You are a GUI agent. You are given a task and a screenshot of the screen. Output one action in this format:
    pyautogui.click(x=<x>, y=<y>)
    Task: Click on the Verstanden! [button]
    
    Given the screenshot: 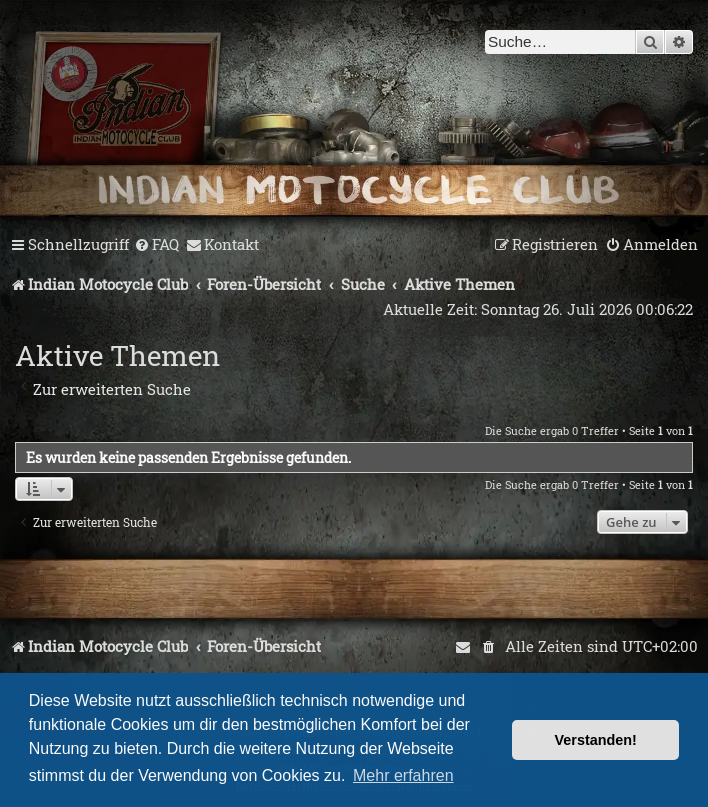 What is the action you would take?
    pyautogui.click(x=596, y=740)
    